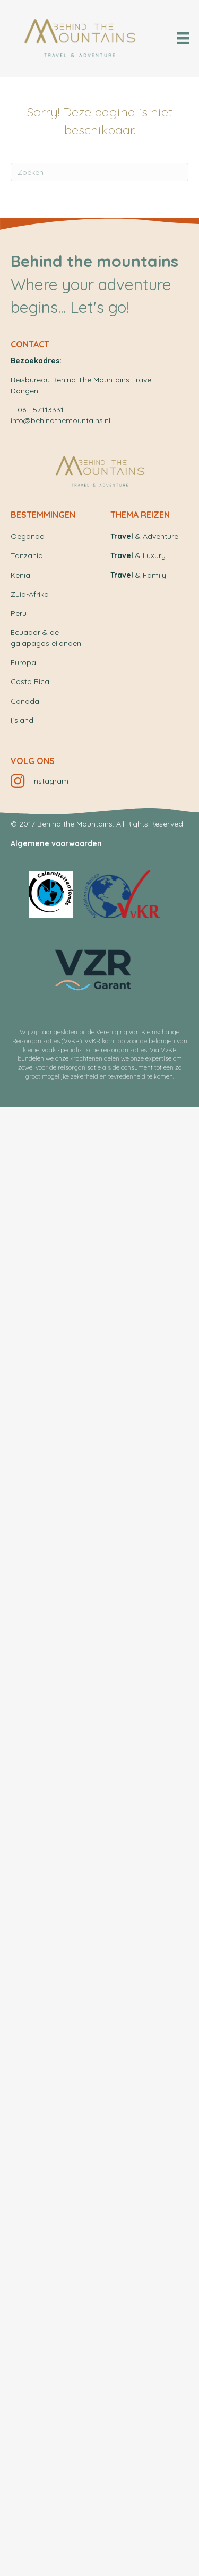 Image resolution: width=199 pixels, height=2576 pixels. Describe the element at coordinates (27, 555) in the screenshot. I see `Tanzania` at that location.